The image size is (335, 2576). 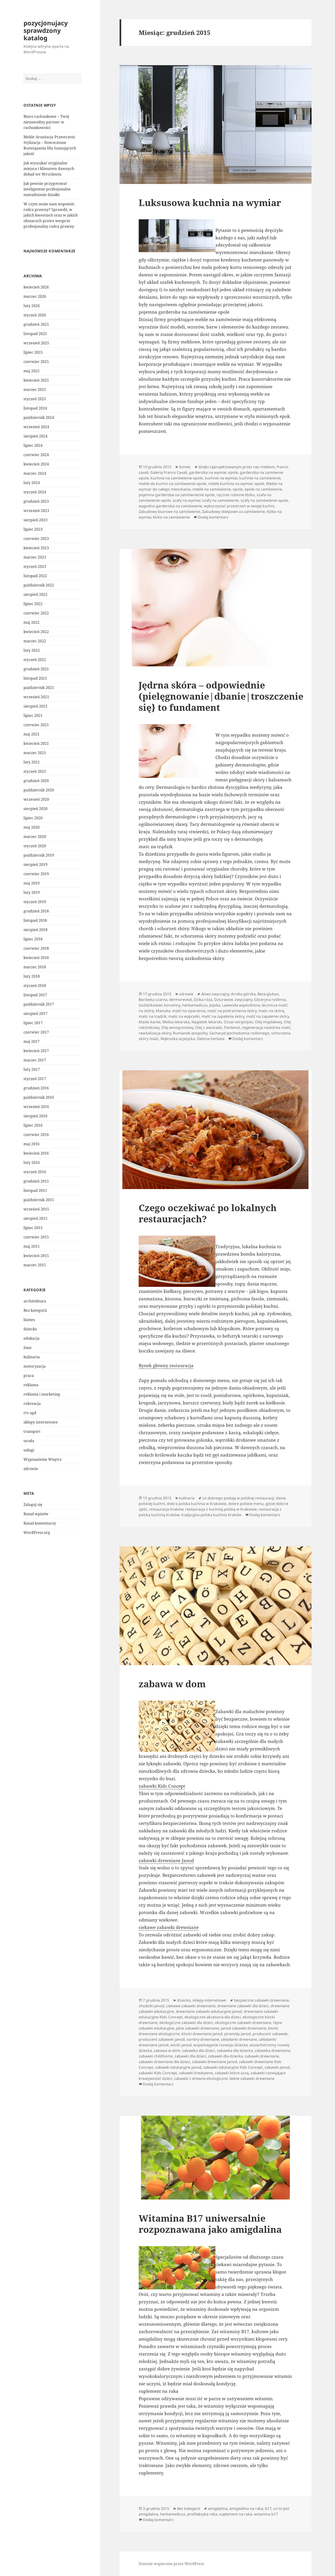 I want to click on kuchnie na zamówienie, so click(x=260, y=478).